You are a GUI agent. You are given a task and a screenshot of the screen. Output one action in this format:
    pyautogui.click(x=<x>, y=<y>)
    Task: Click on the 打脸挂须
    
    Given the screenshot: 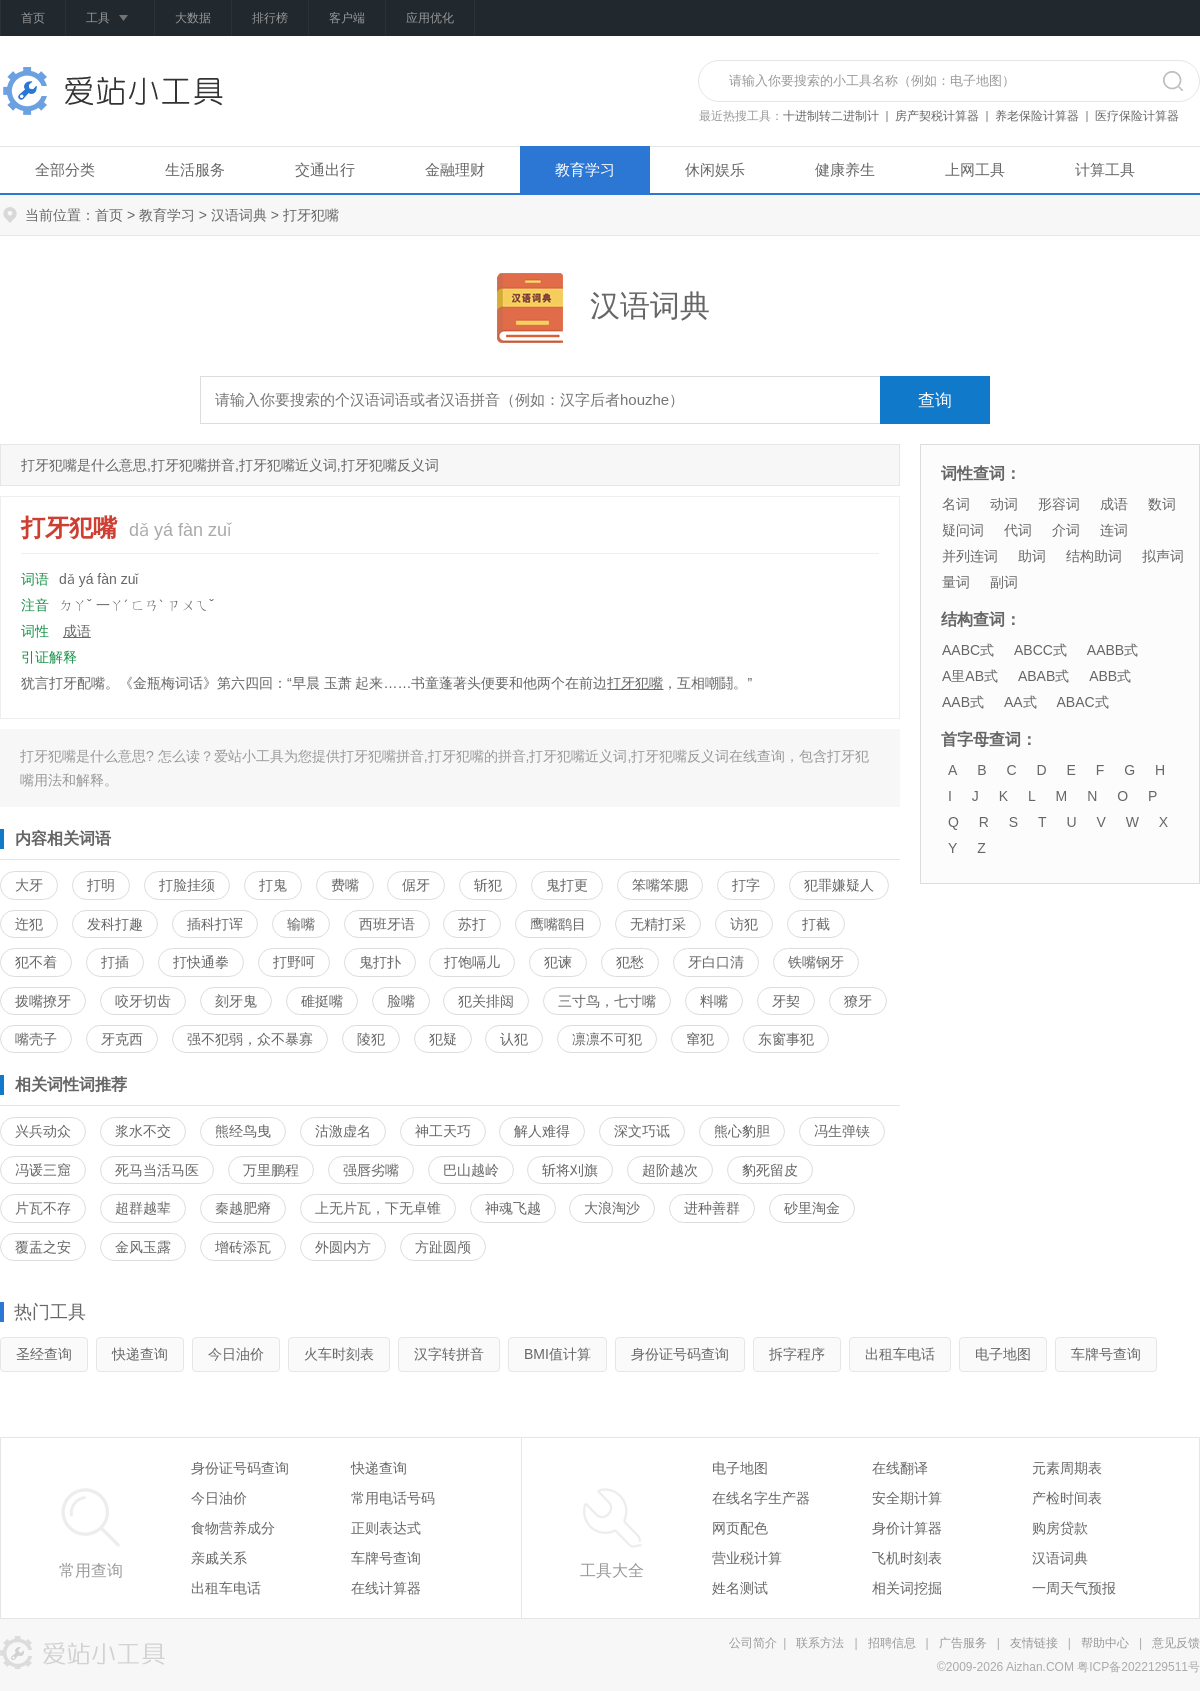 What is the action you would take?
    pyautogui.click(x=187, y=885)
    